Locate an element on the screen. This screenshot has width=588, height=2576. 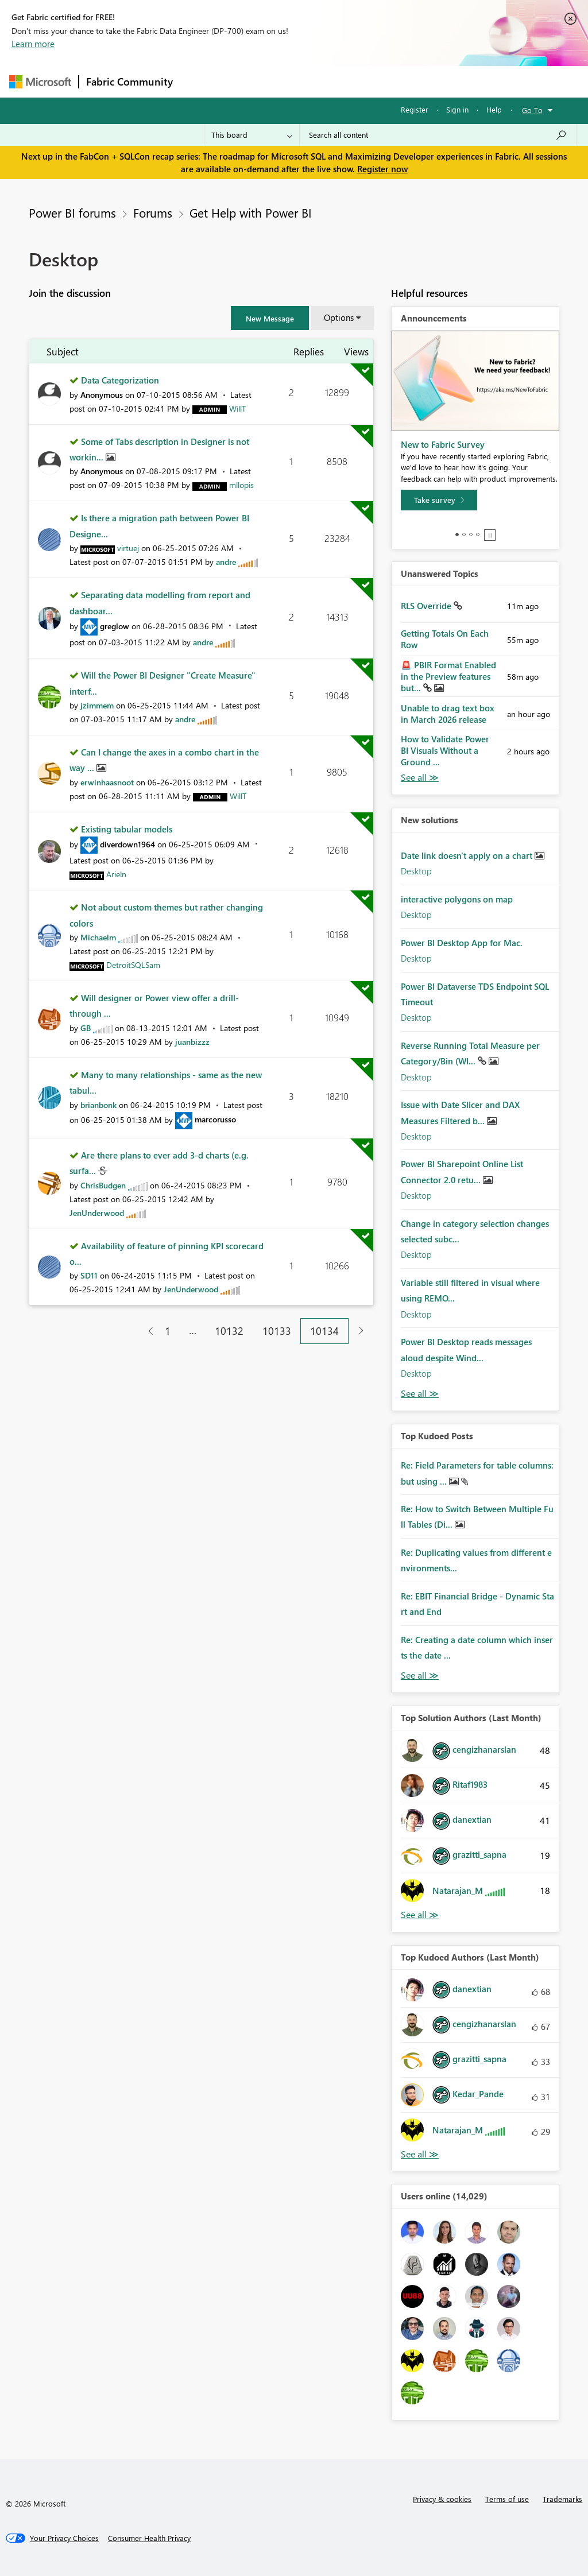
Ideas is located at coordinates (296, 81).